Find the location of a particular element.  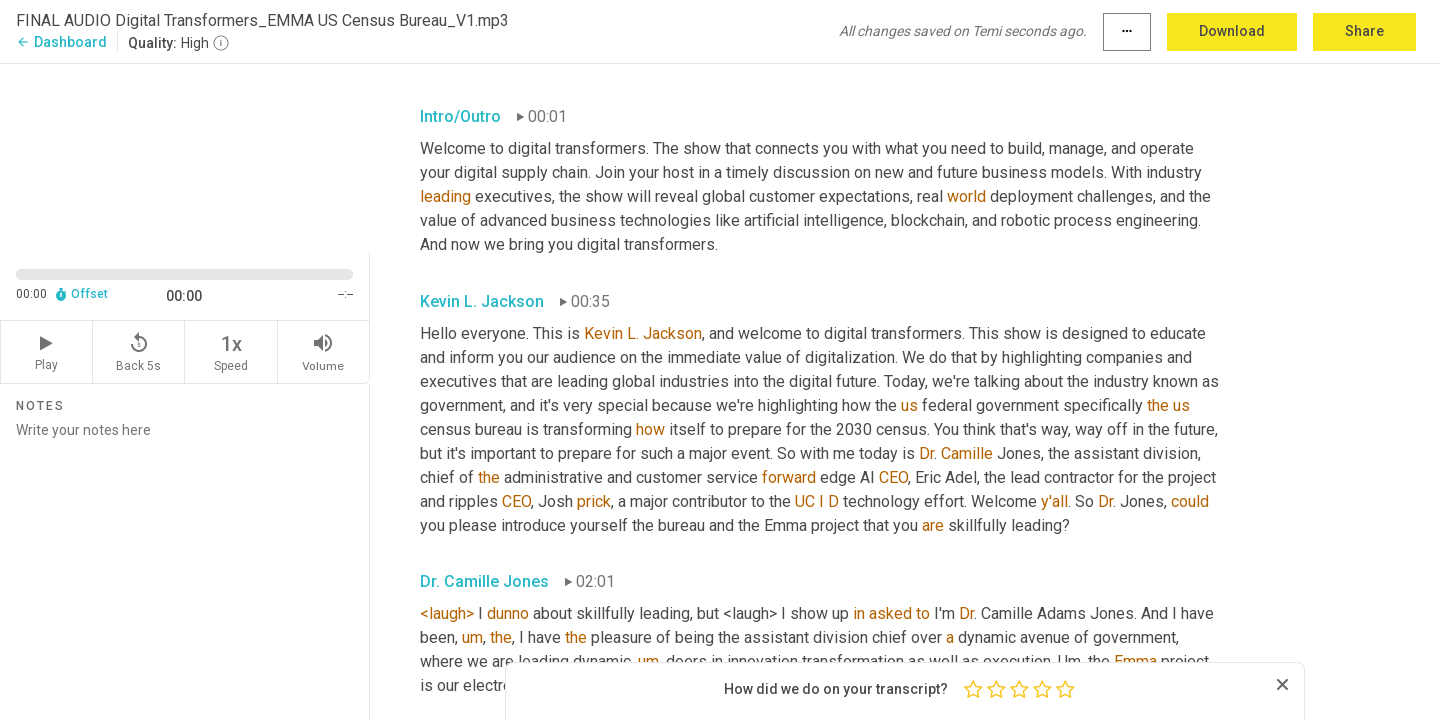

Dashboard is located at coordinates (61, 42).